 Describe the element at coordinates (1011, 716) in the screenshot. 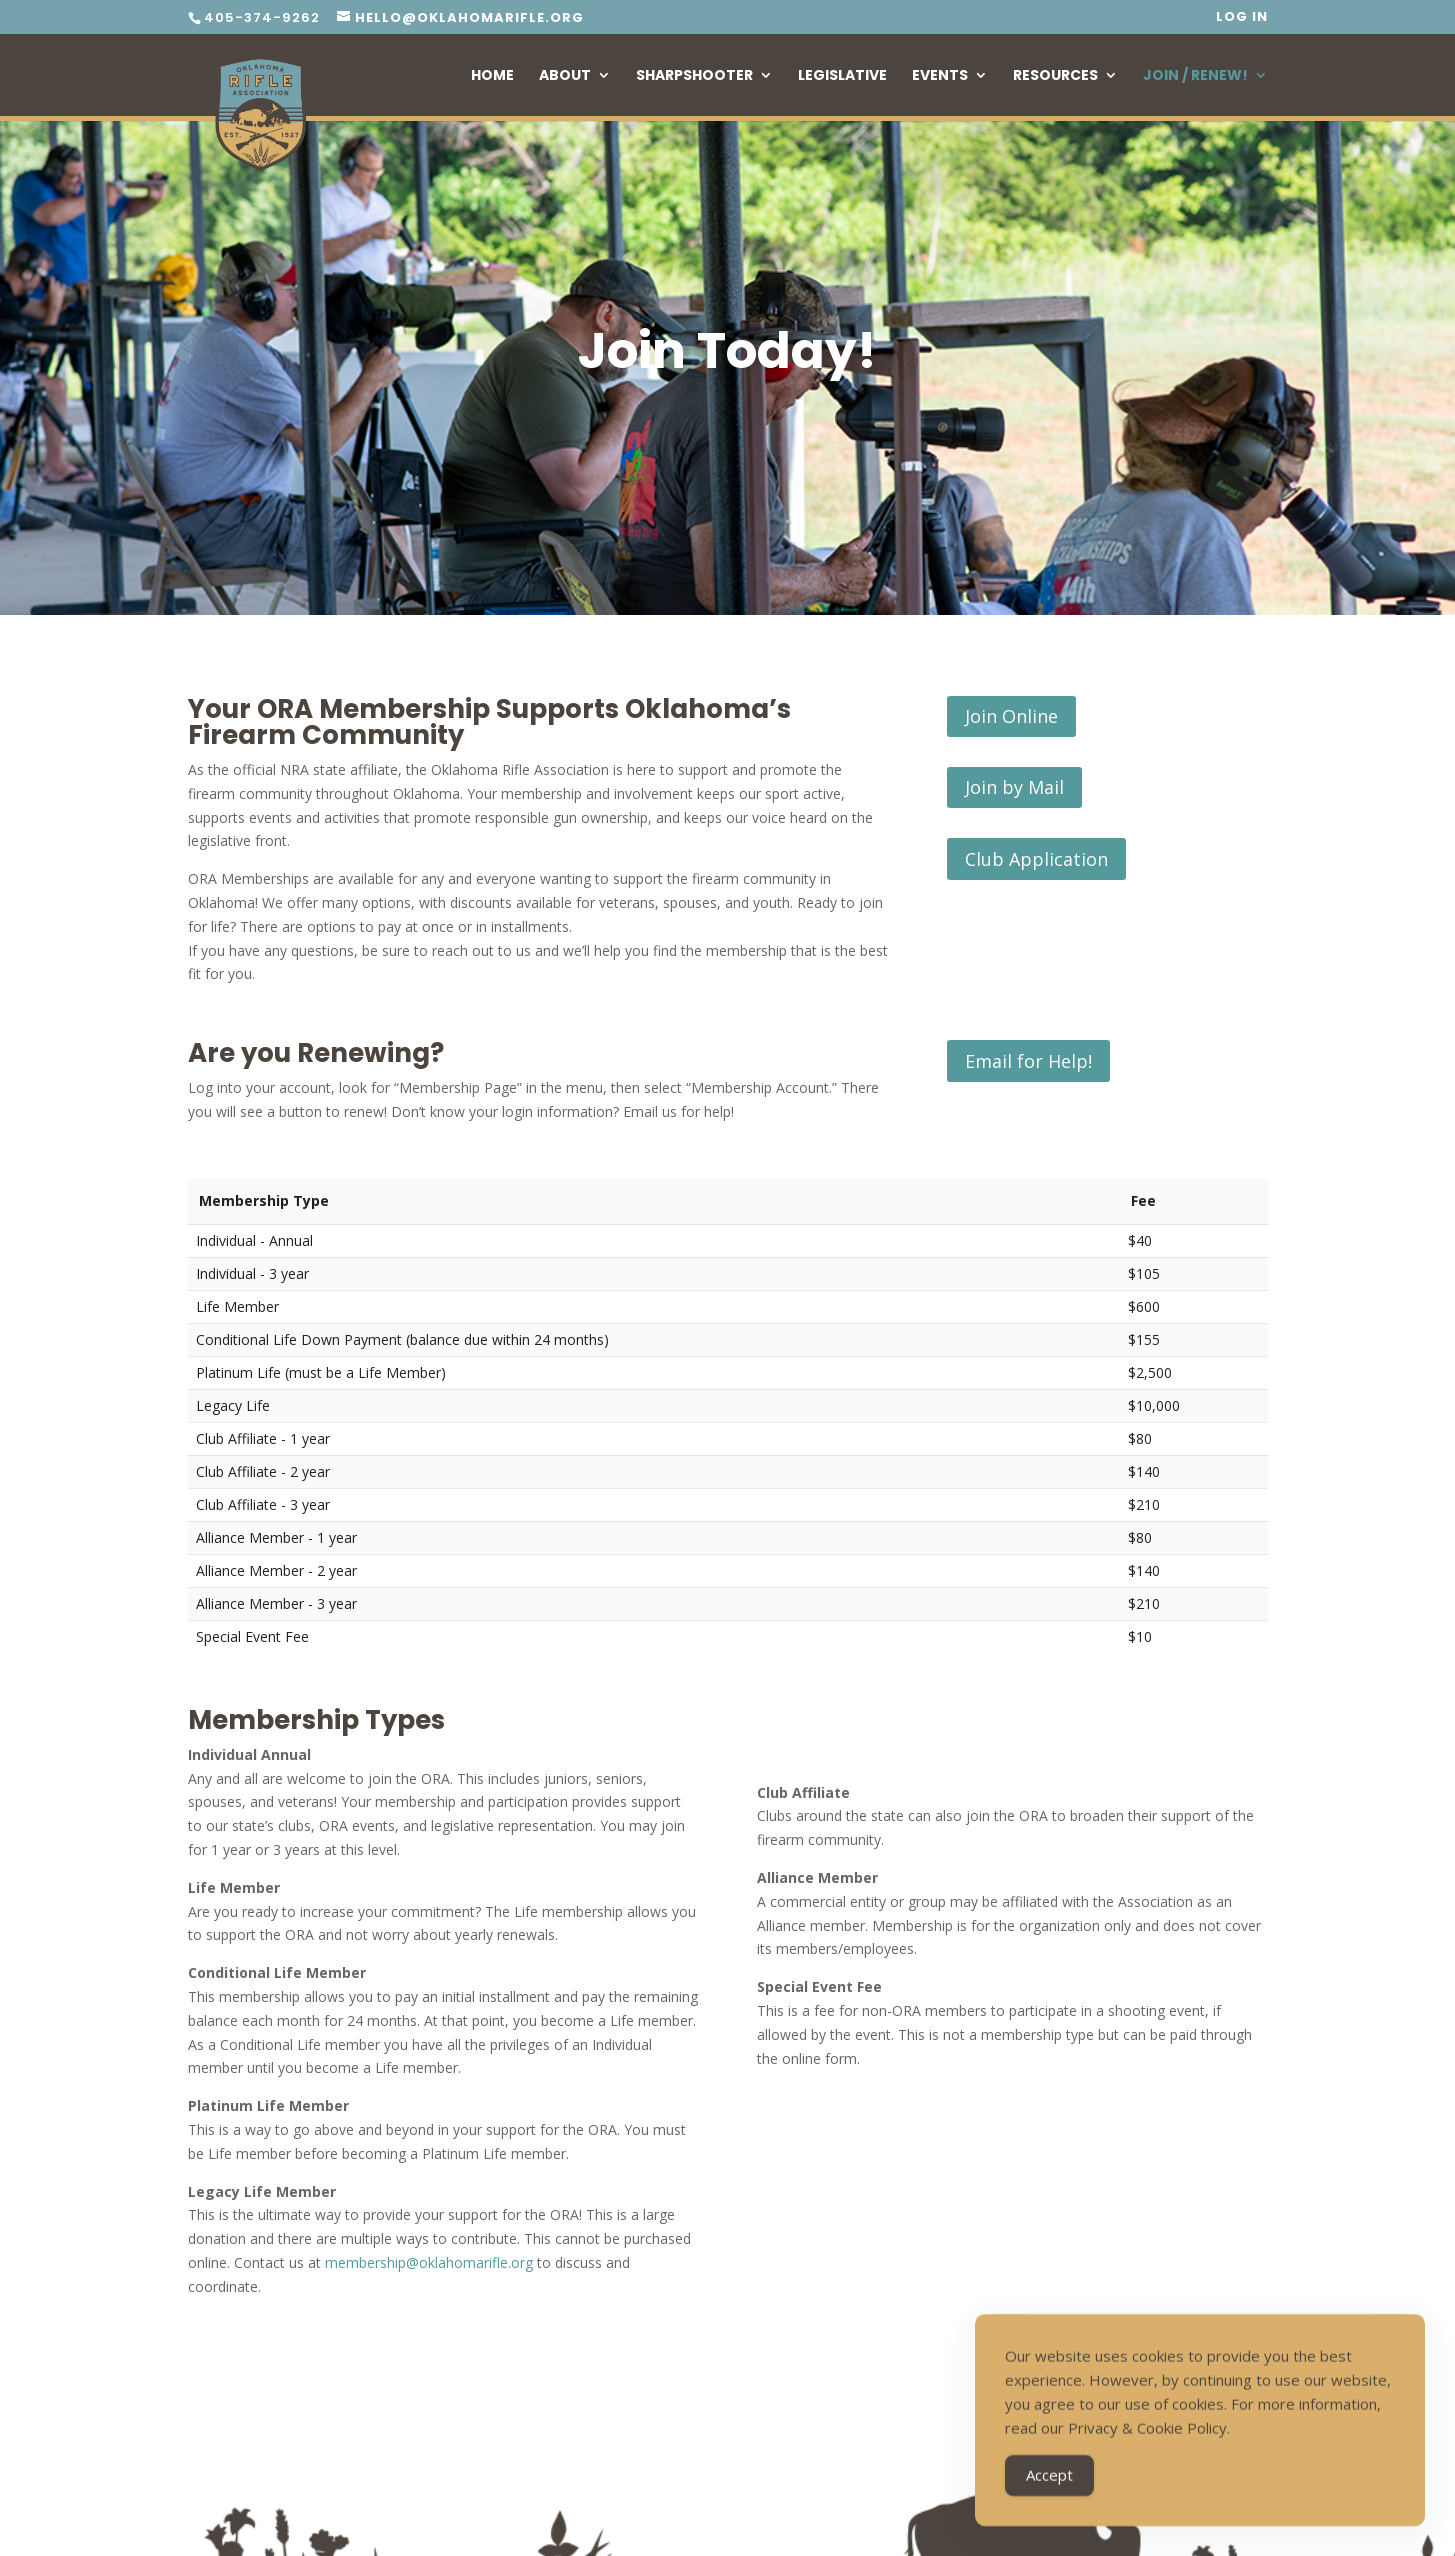

I see `Join Online` at that location.